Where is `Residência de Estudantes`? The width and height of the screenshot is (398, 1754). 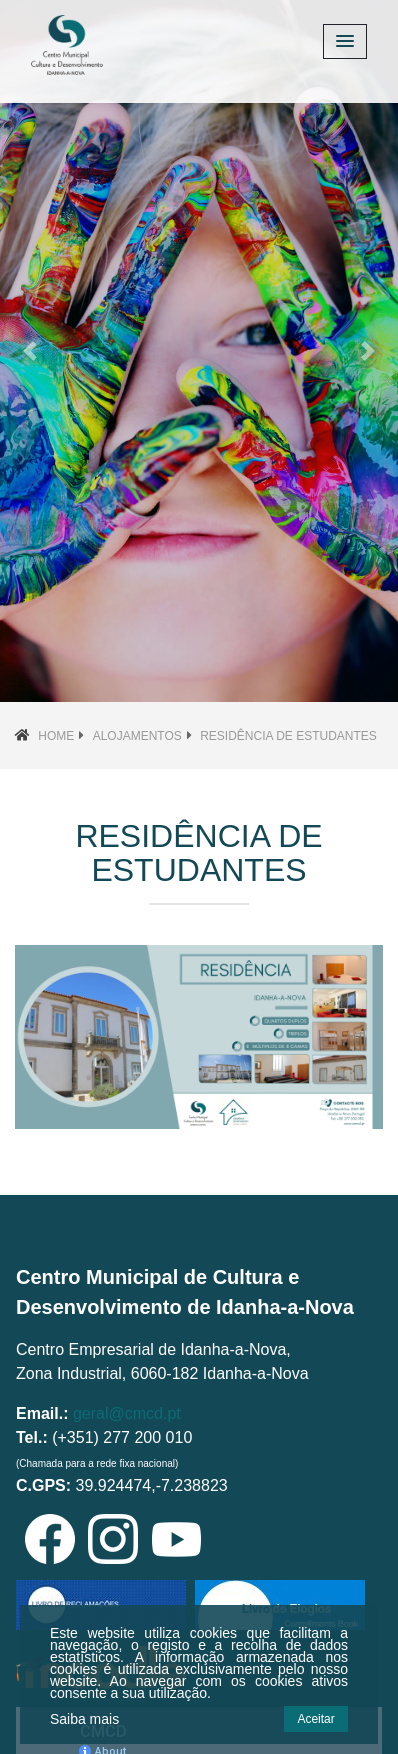 Residência de Estudantes is located at coordinates (288, 736).